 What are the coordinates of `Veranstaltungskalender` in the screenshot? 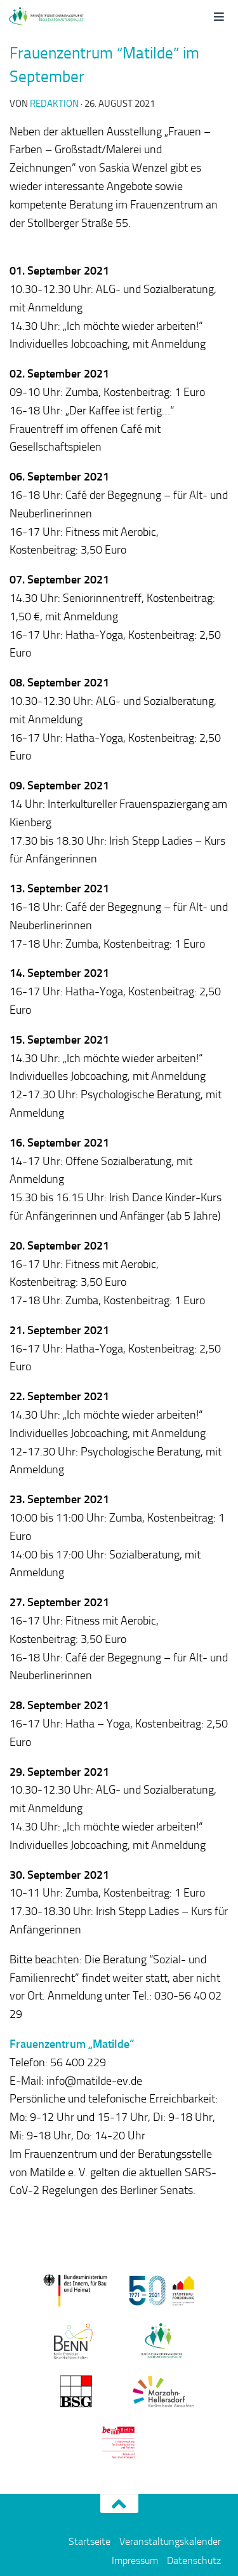 It's located at (170, 2541).